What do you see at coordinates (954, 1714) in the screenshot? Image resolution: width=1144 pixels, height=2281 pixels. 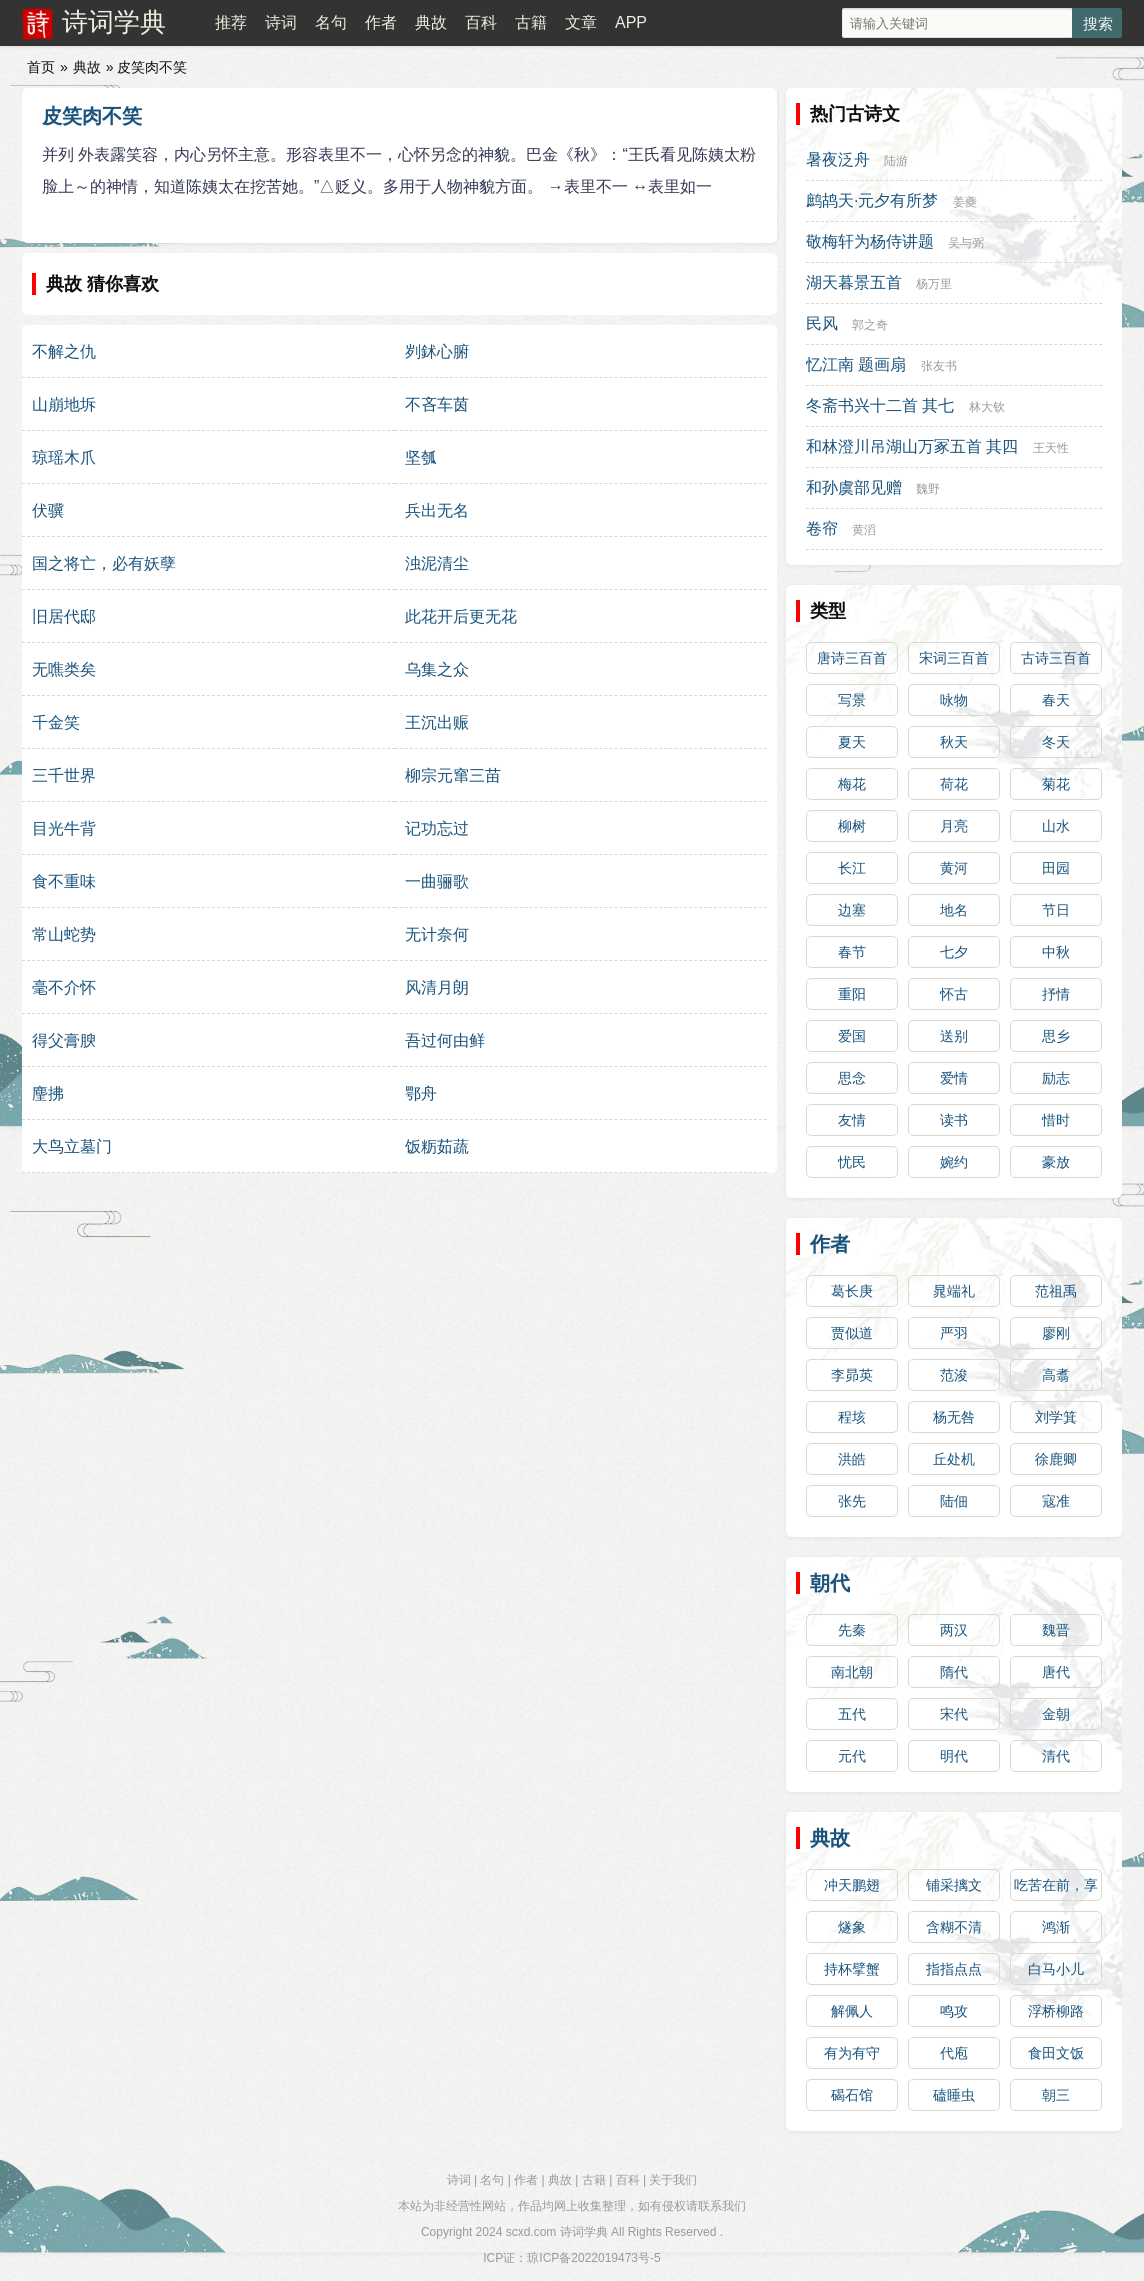 I see `宋代` at bounding box center [954, 1714].